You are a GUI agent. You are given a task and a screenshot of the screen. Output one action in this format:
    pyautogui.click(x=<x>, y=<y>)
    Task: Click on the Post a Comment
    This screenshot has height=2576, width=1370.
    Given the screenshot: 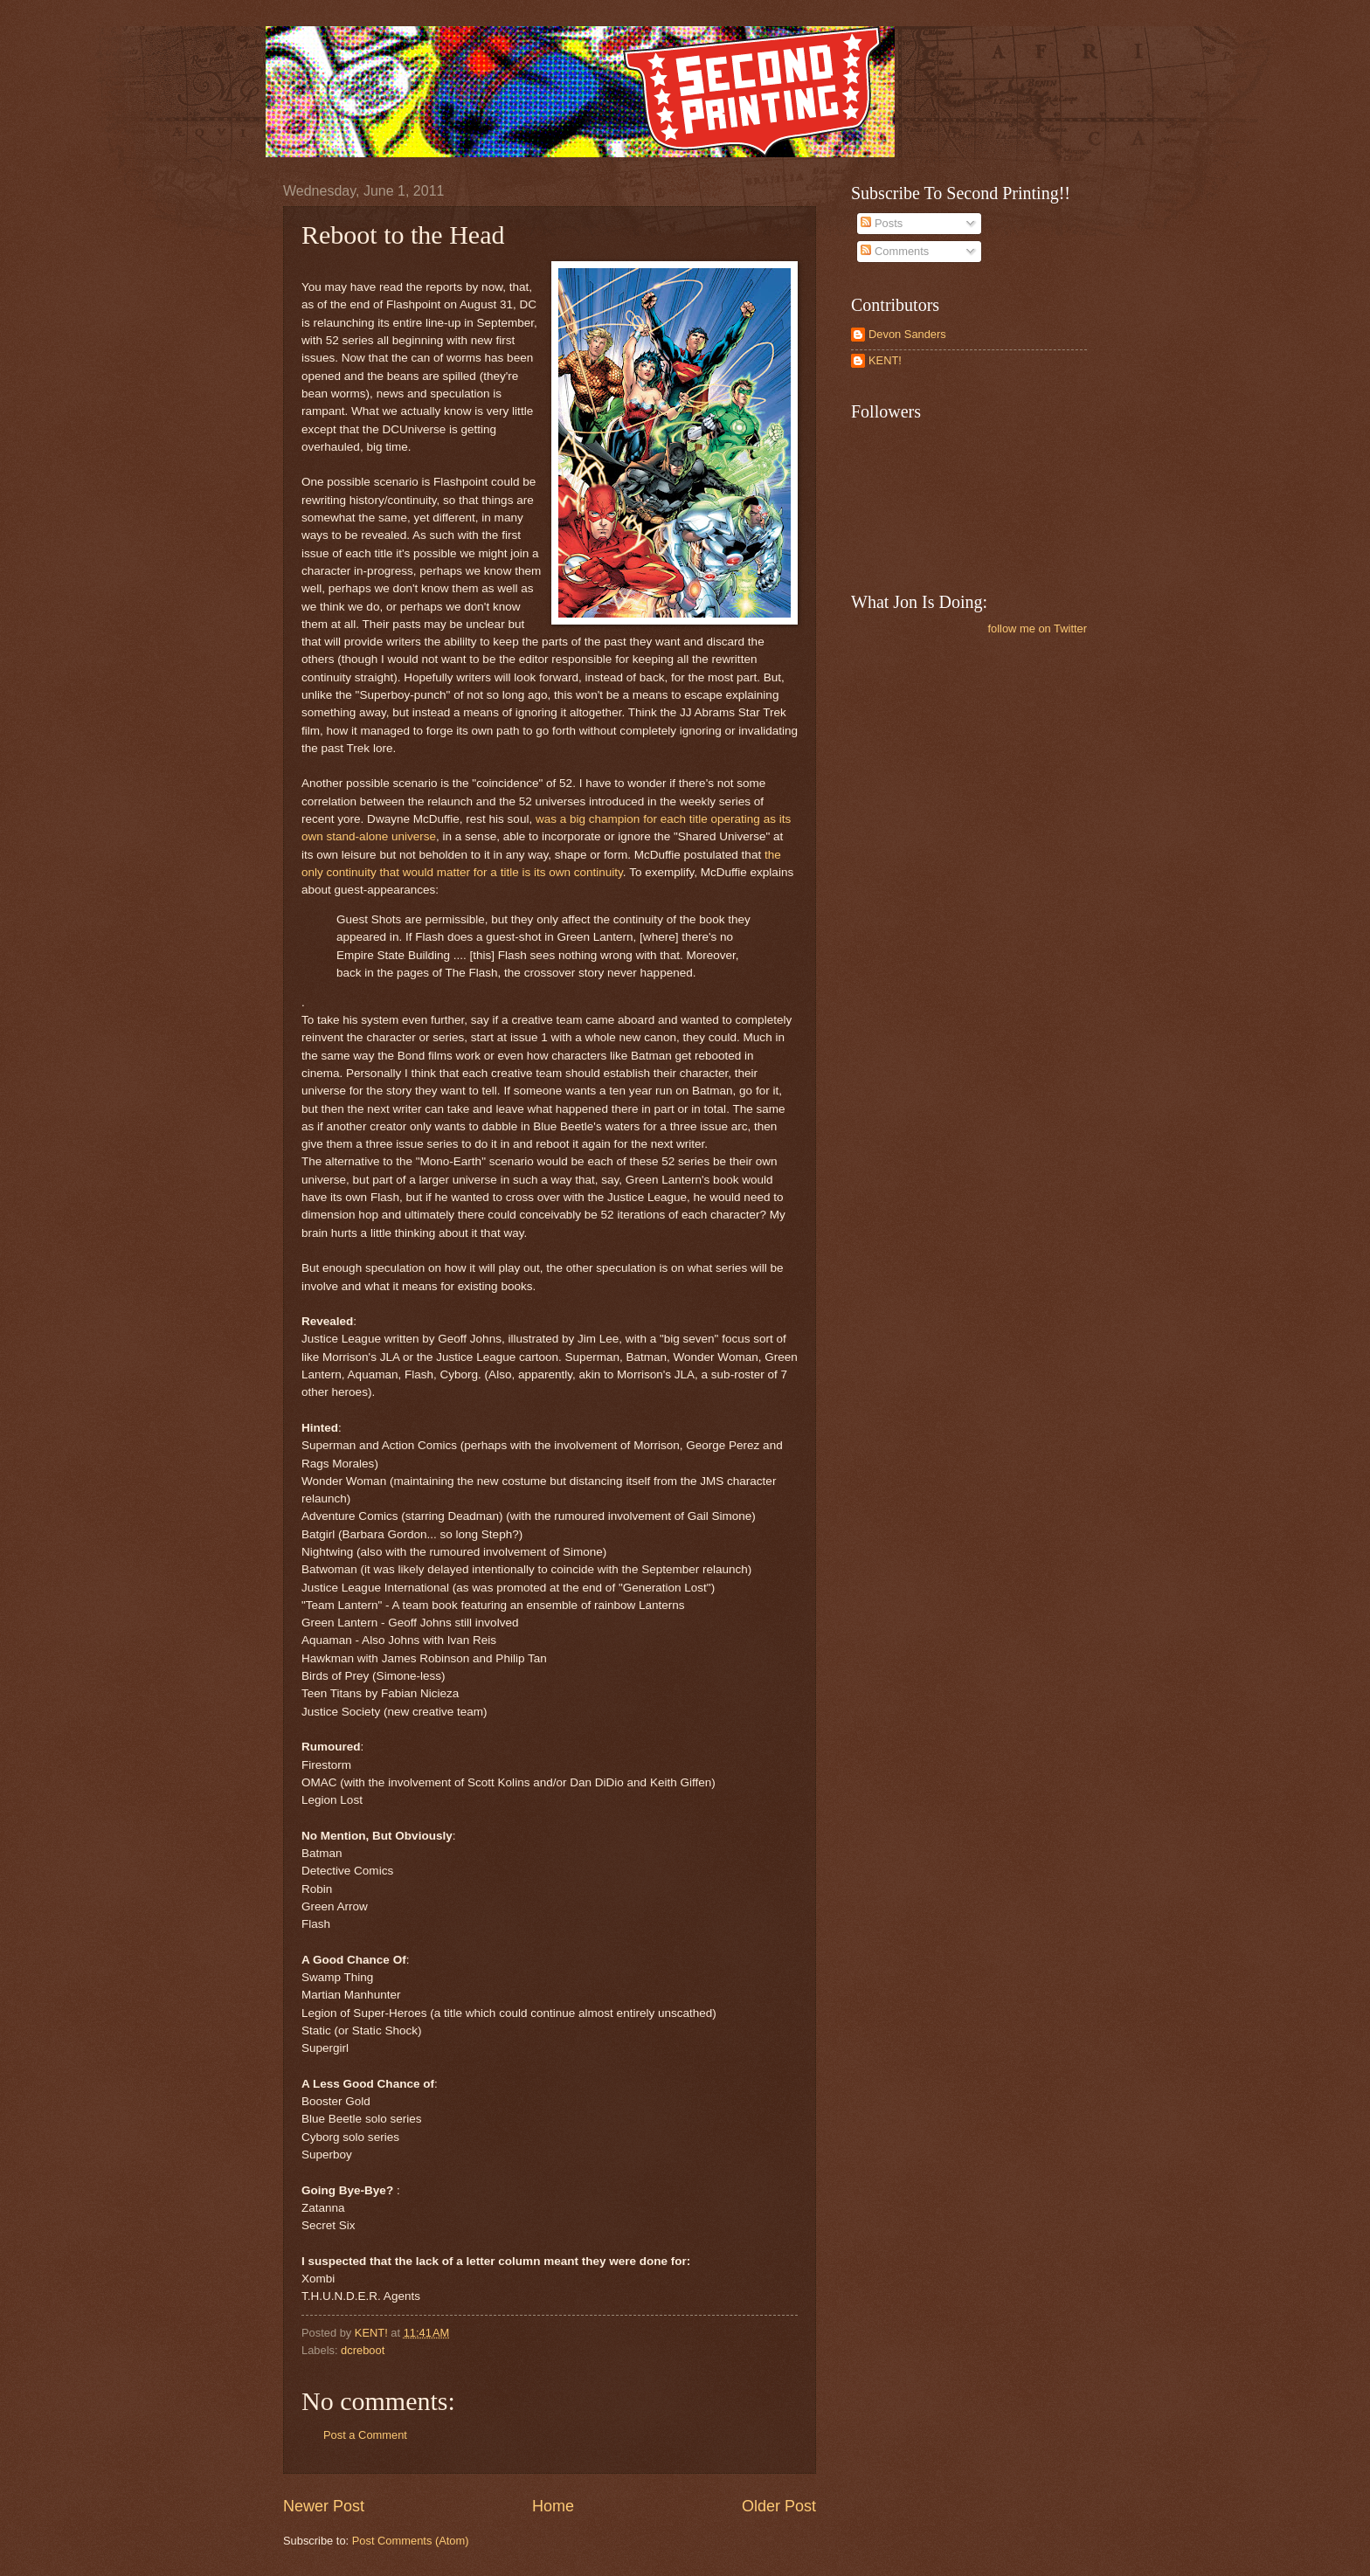 What is the action you would take?
    pyautogui.click(x=365, y=2434)
    